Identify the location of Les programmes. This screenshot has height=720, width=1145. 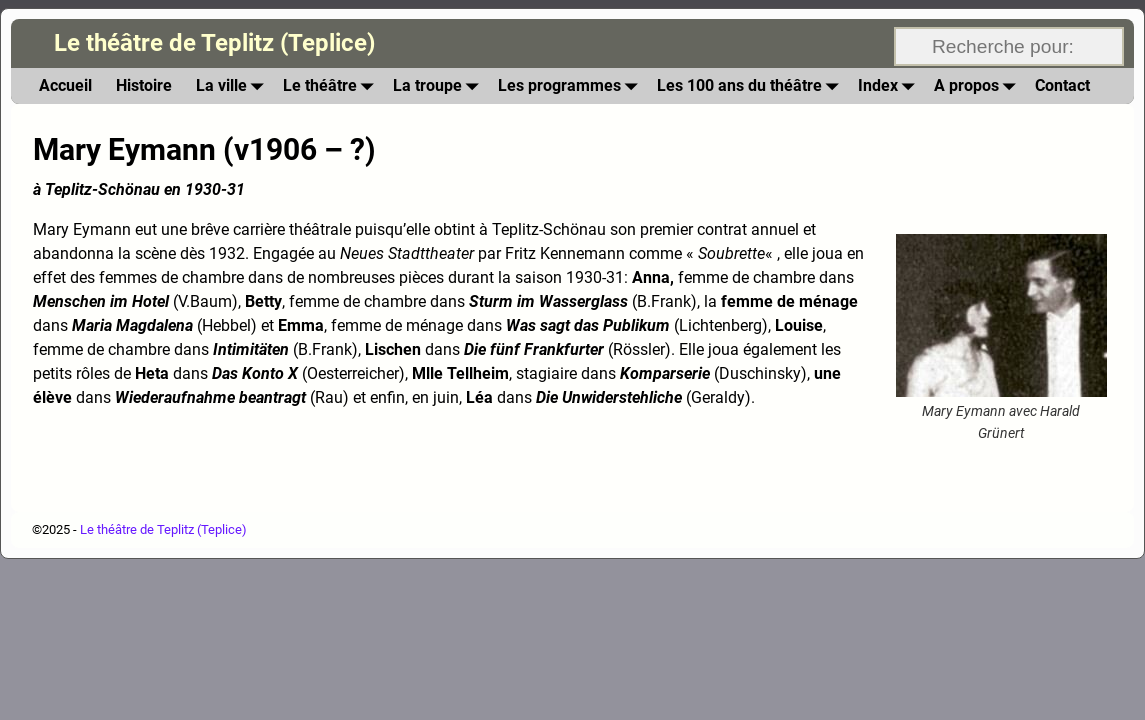
(571, 85).